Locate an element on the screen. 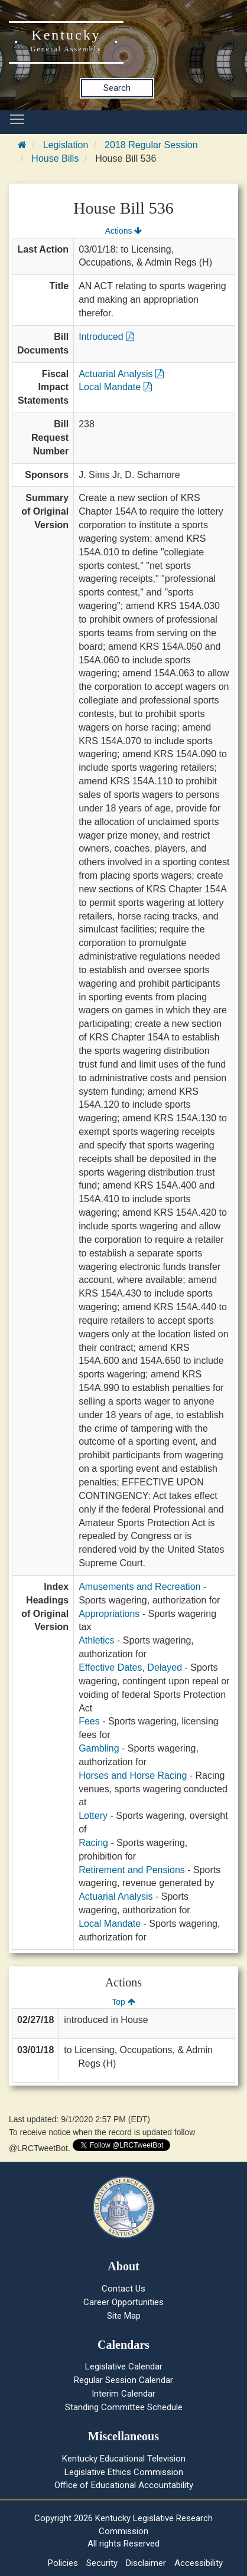 The width and height of the screenshot is (247, 2576). Racing is located at coordinates (93, 1843).